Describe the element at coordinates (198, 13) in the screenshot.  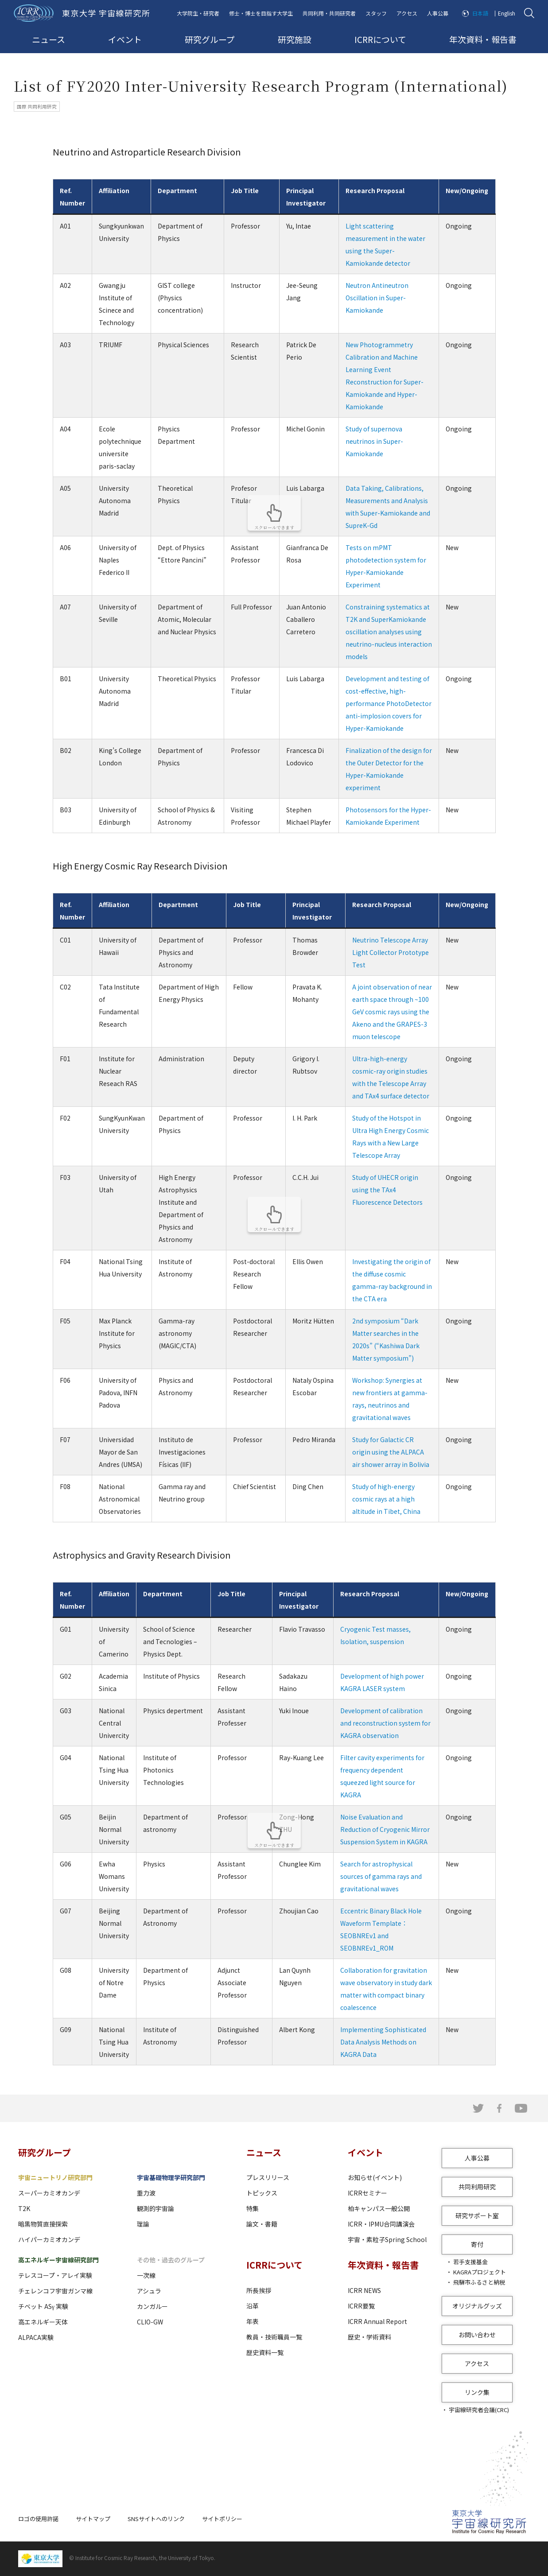
I see `大学院生・研究者` at that location.